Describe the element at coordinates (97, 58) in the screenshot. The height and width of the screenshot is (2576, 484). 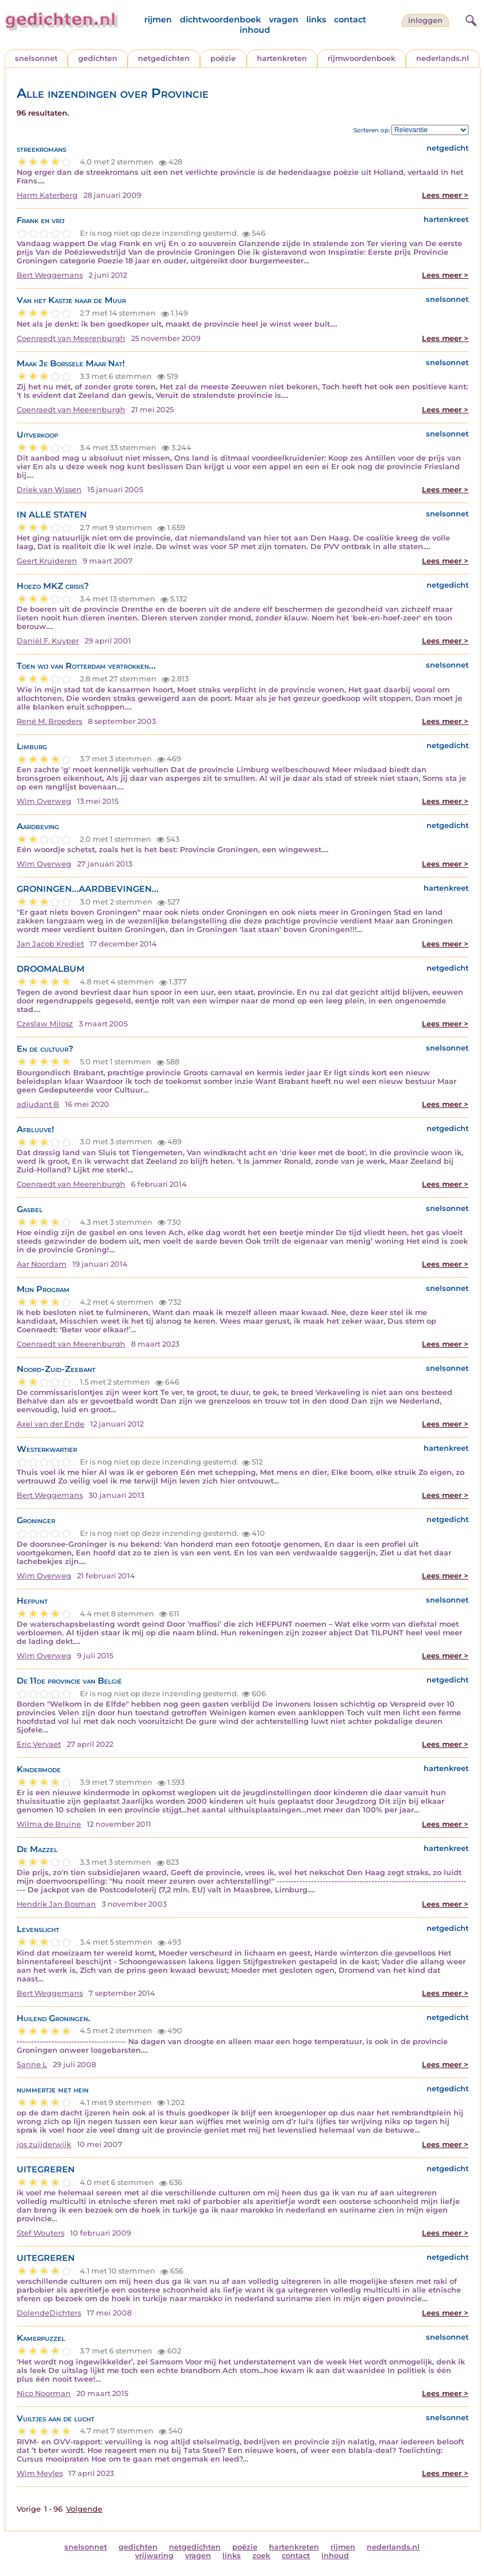
I see `gedichten` at that location.